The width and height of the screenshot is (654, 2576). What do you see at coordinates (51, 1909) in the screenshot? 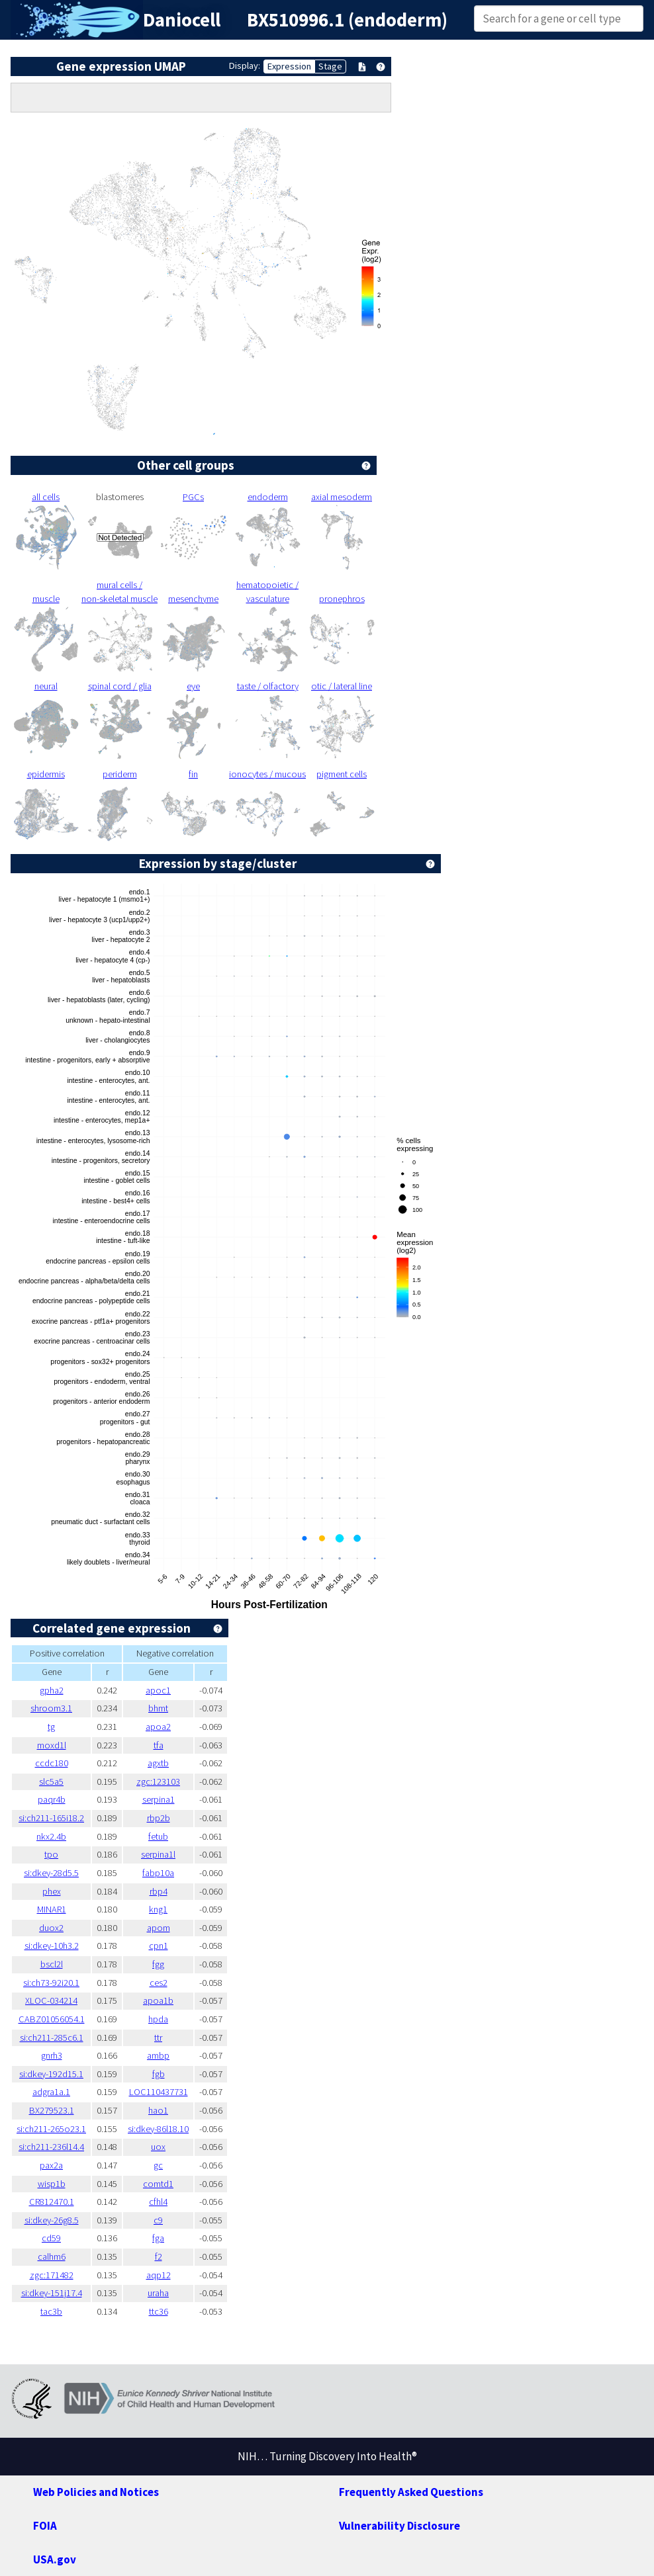
I see `MINAR1` at bounding box center [51, 1909].